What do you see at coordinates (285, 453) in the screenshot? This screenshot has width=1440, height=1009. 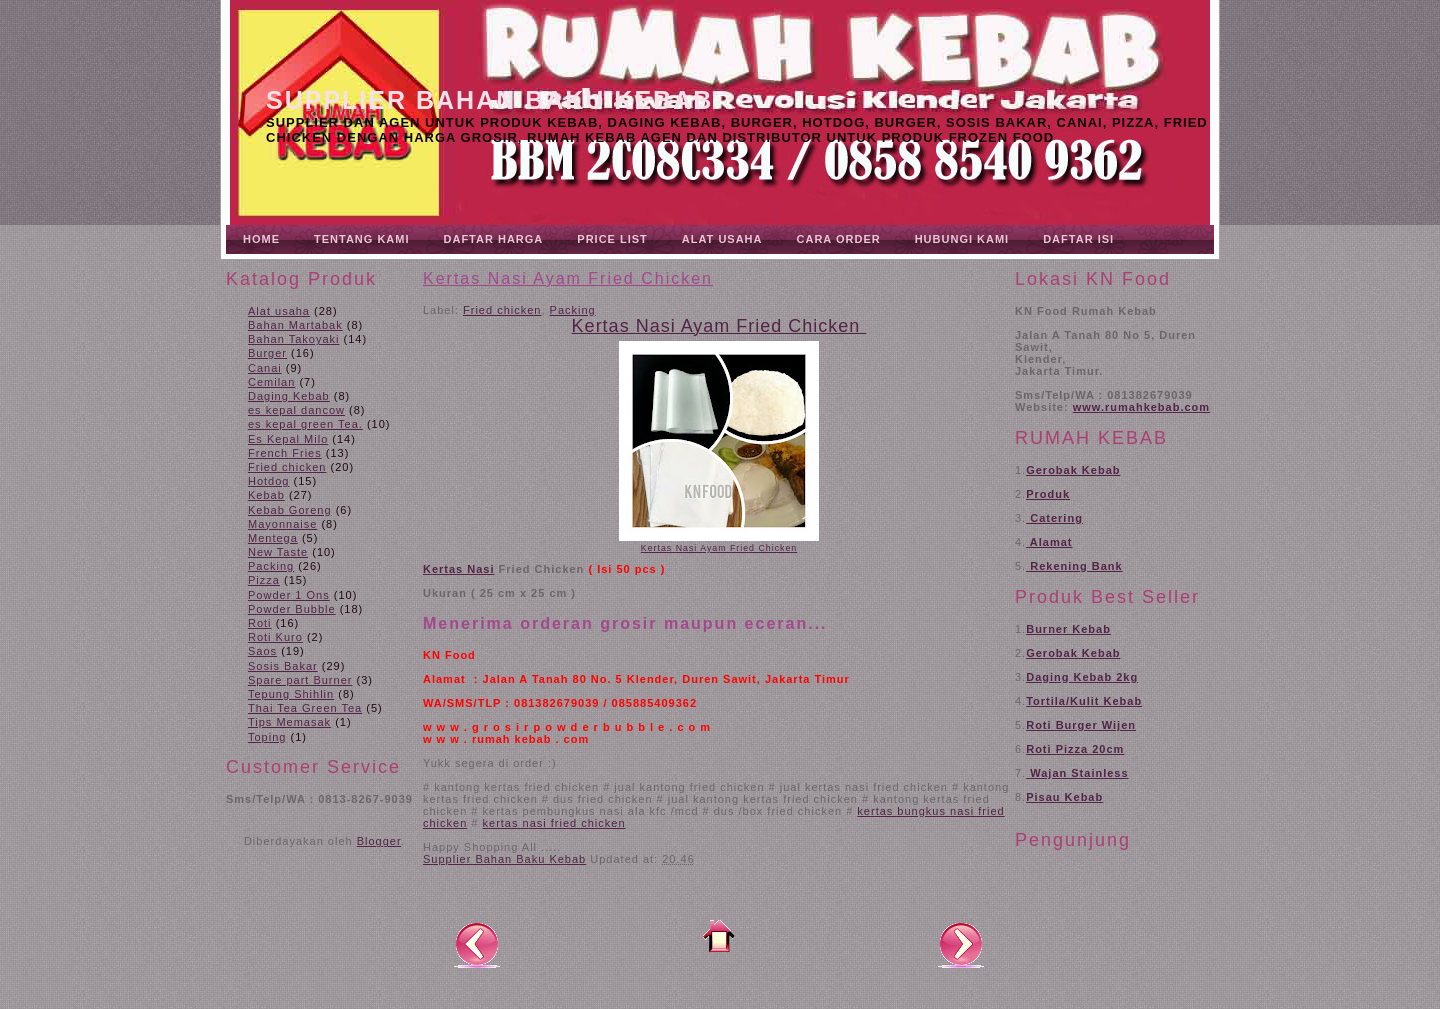 I see `French Fries` at bounding box center [285, 453].